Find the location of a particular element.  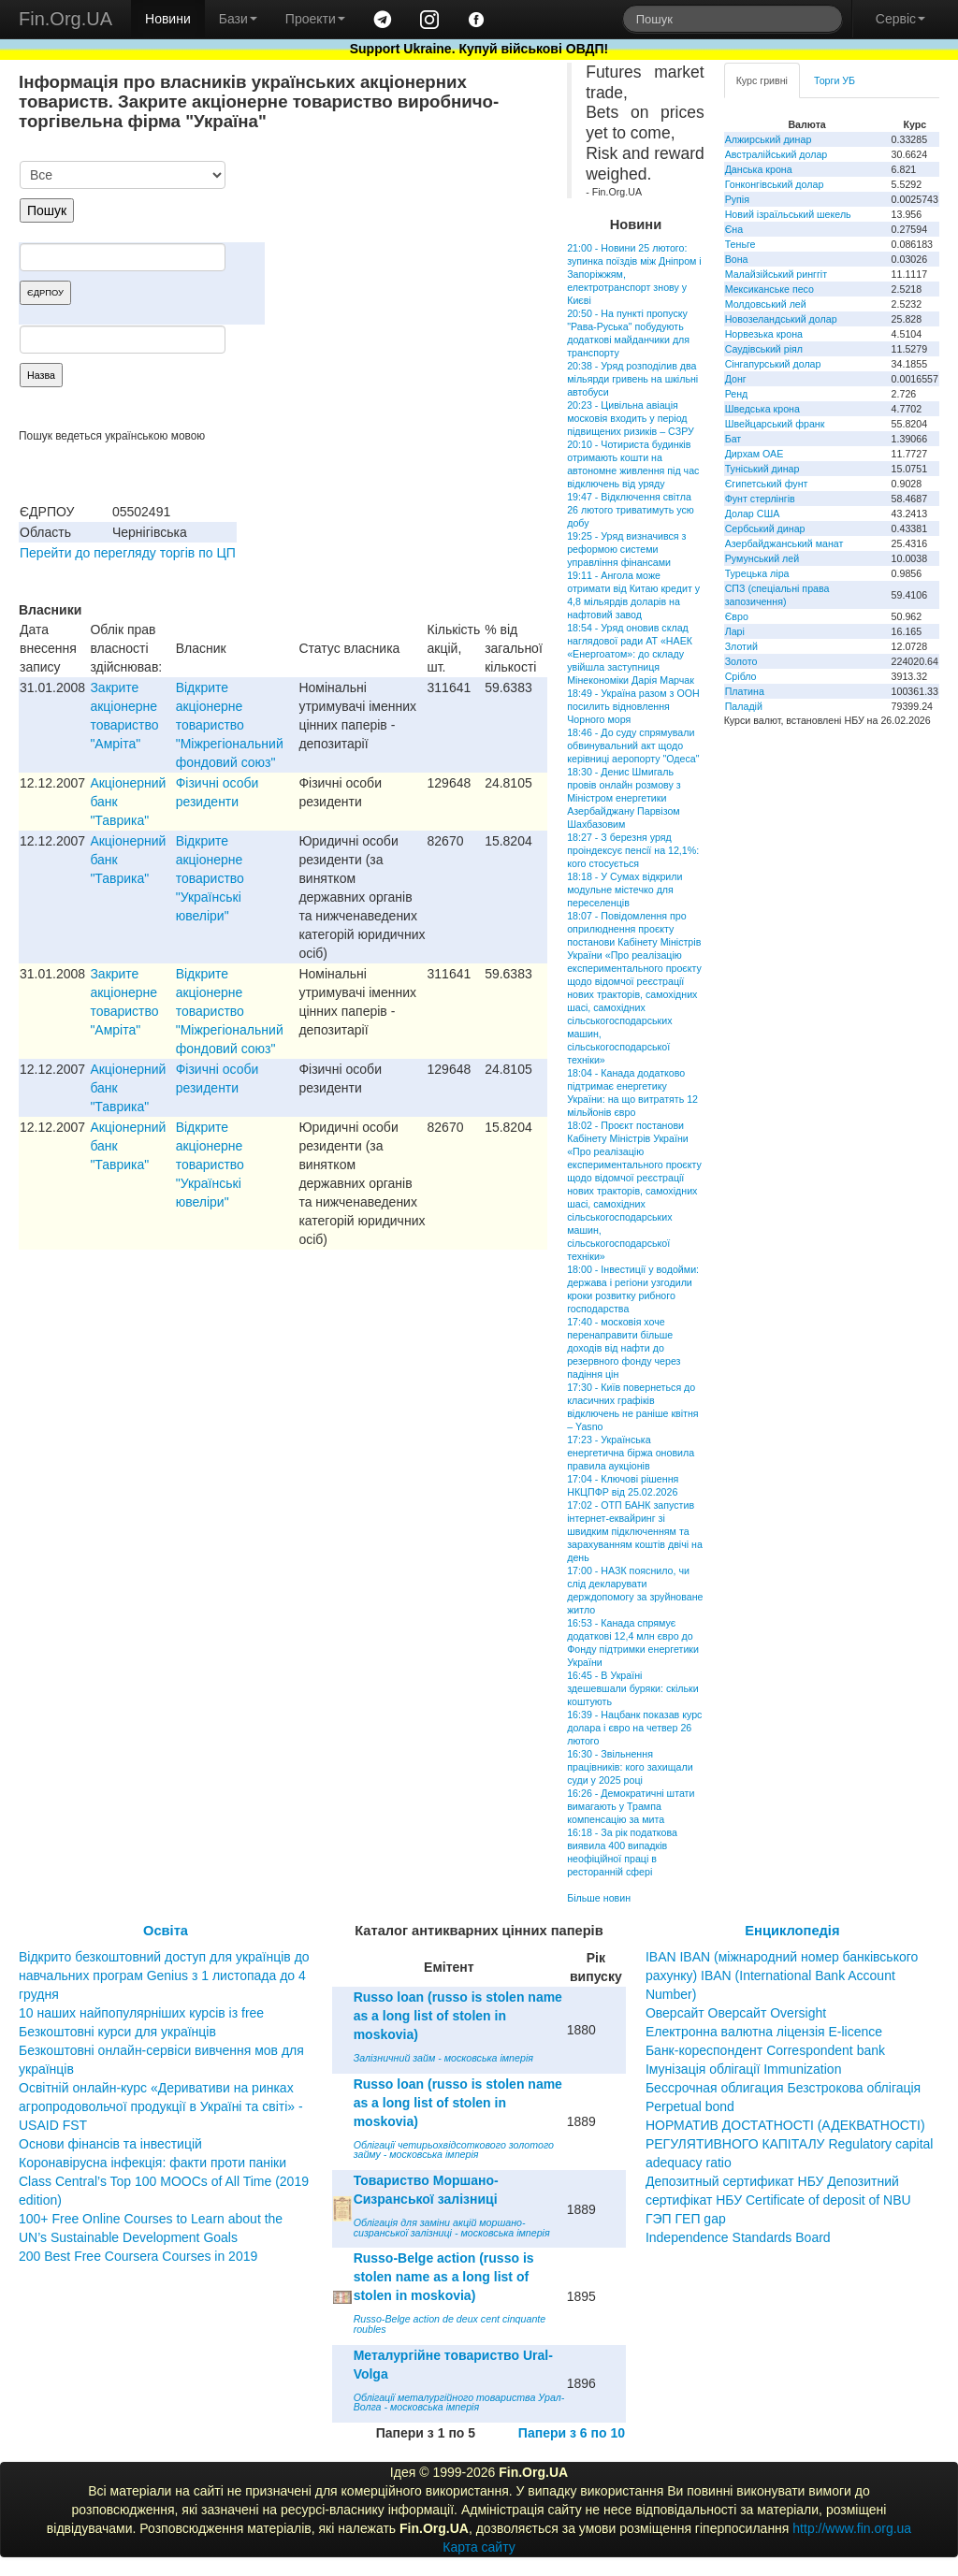

19:47 - Відключення світла 26 лютого триватимуть усю добу is located at coordinates (630, 509).